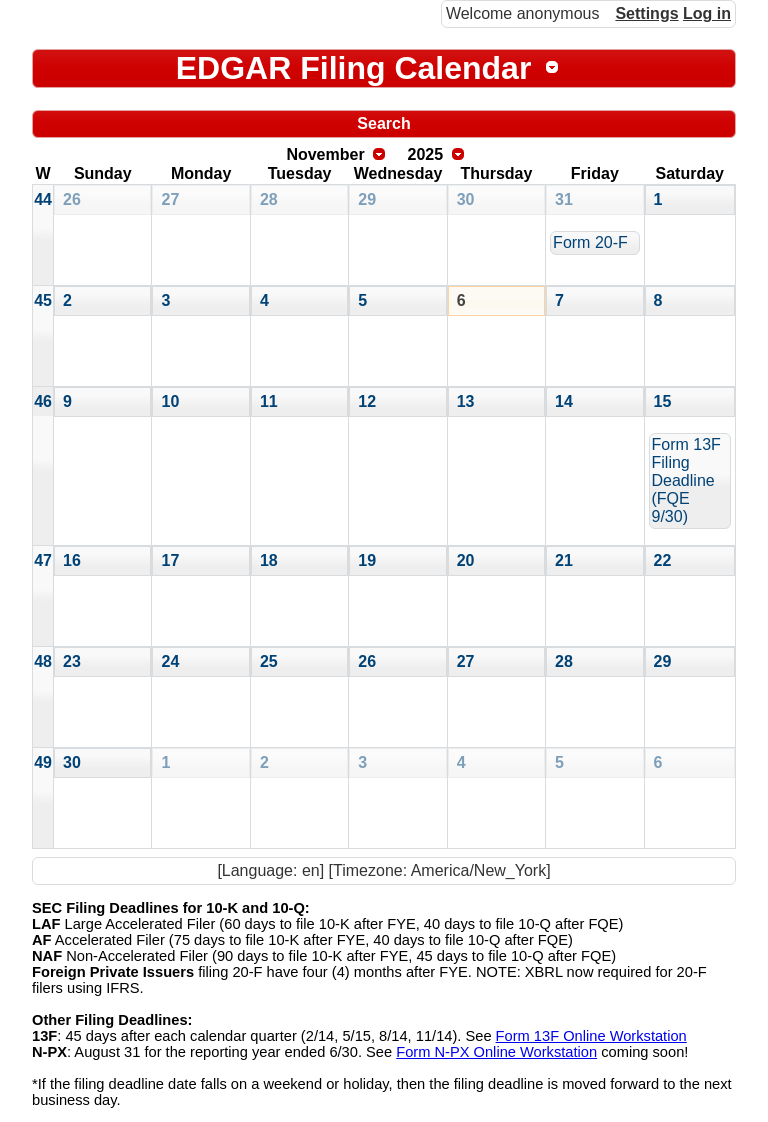  I want to click on Form 13F Online Workstation, so click(591, 1036).